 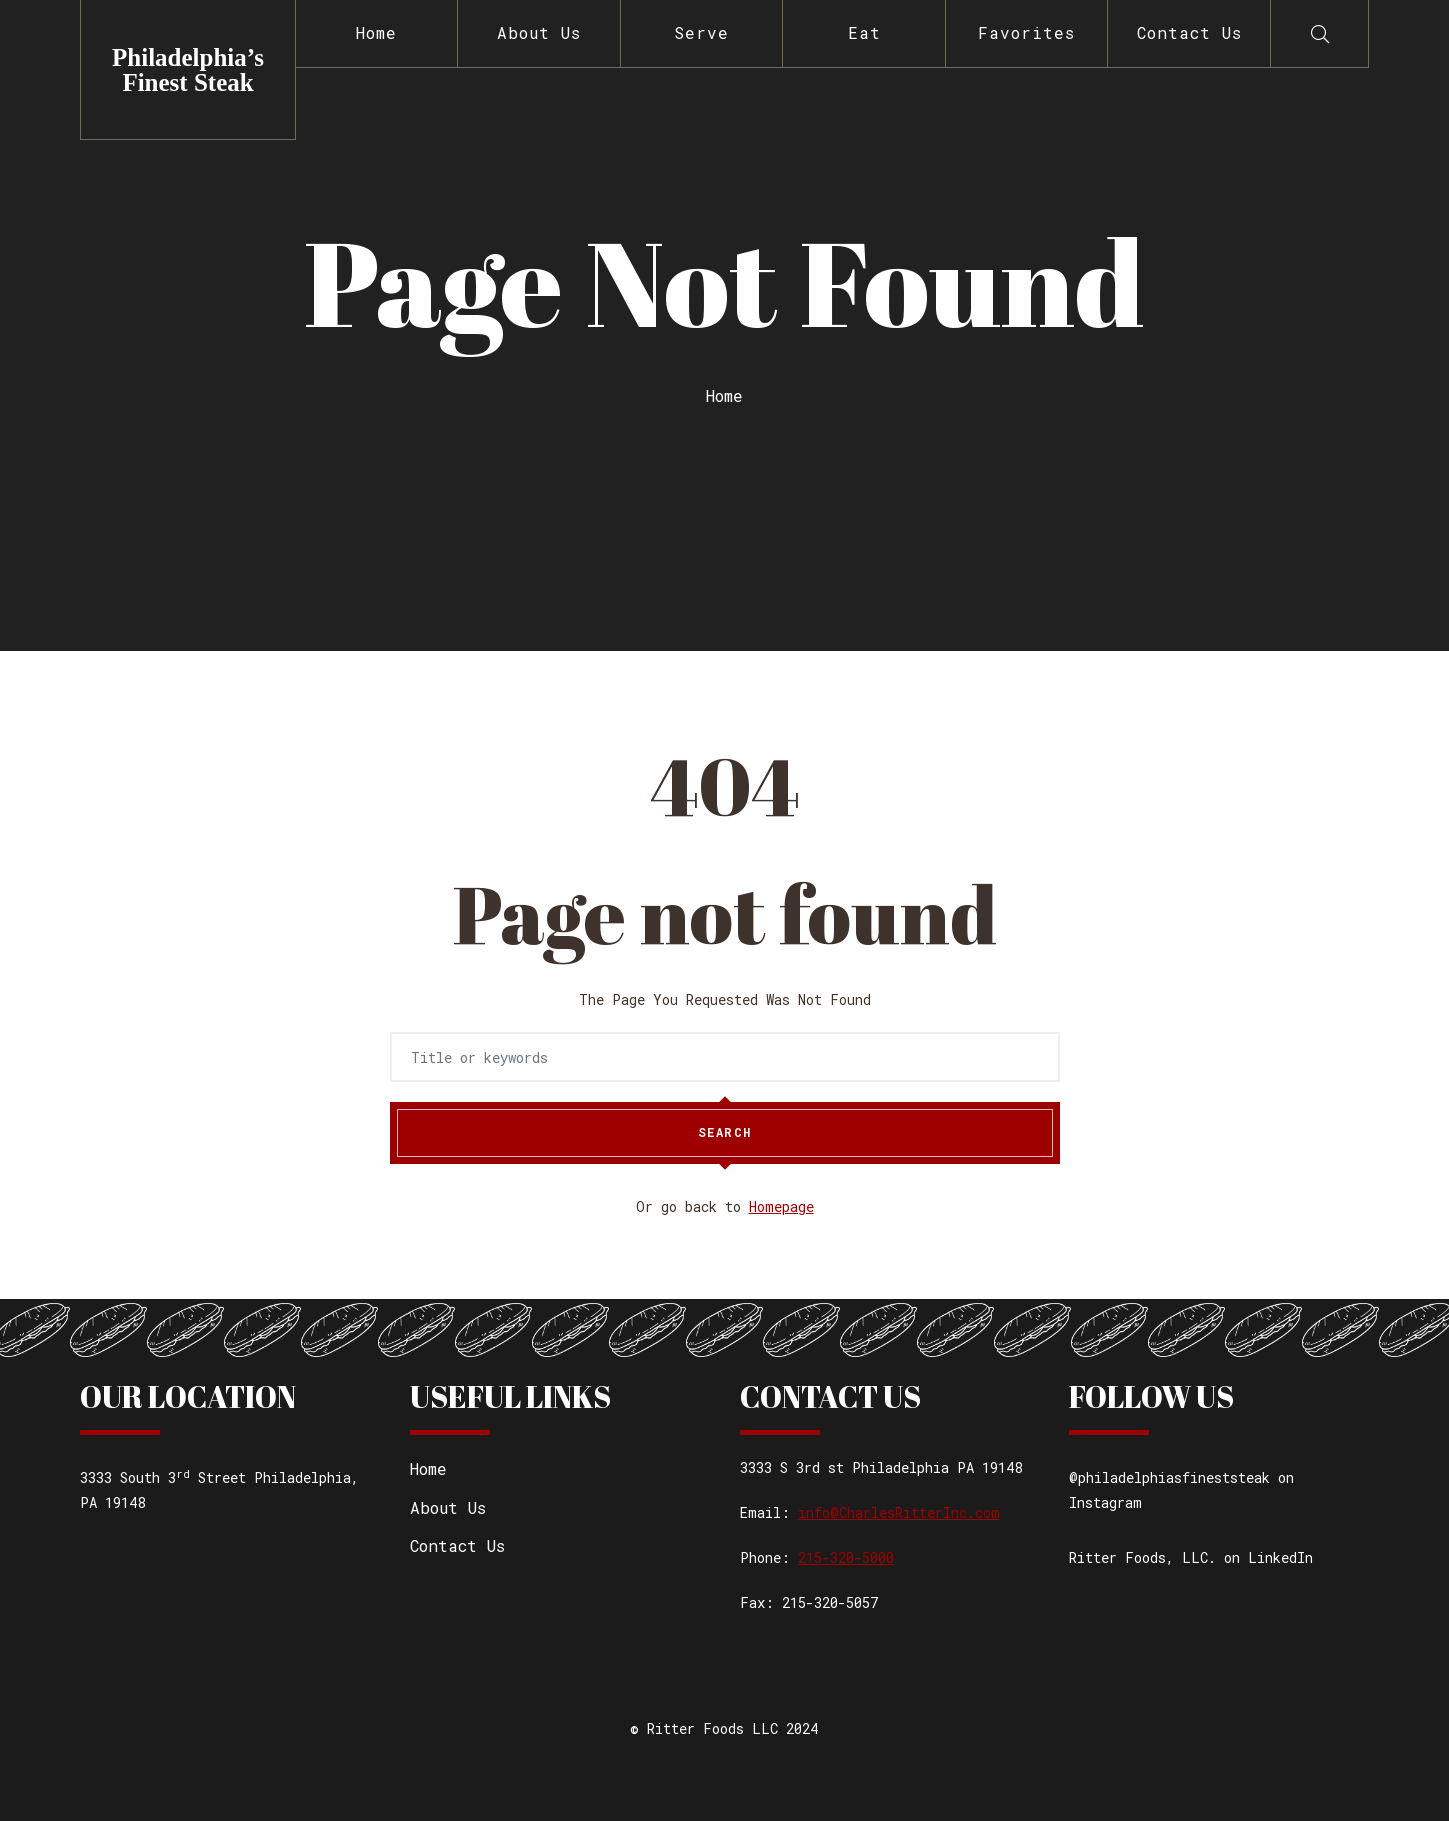 What do you see at coordinates (701, 32) in the screenshot?
I see `Serve` at bounding box center [701, 32].